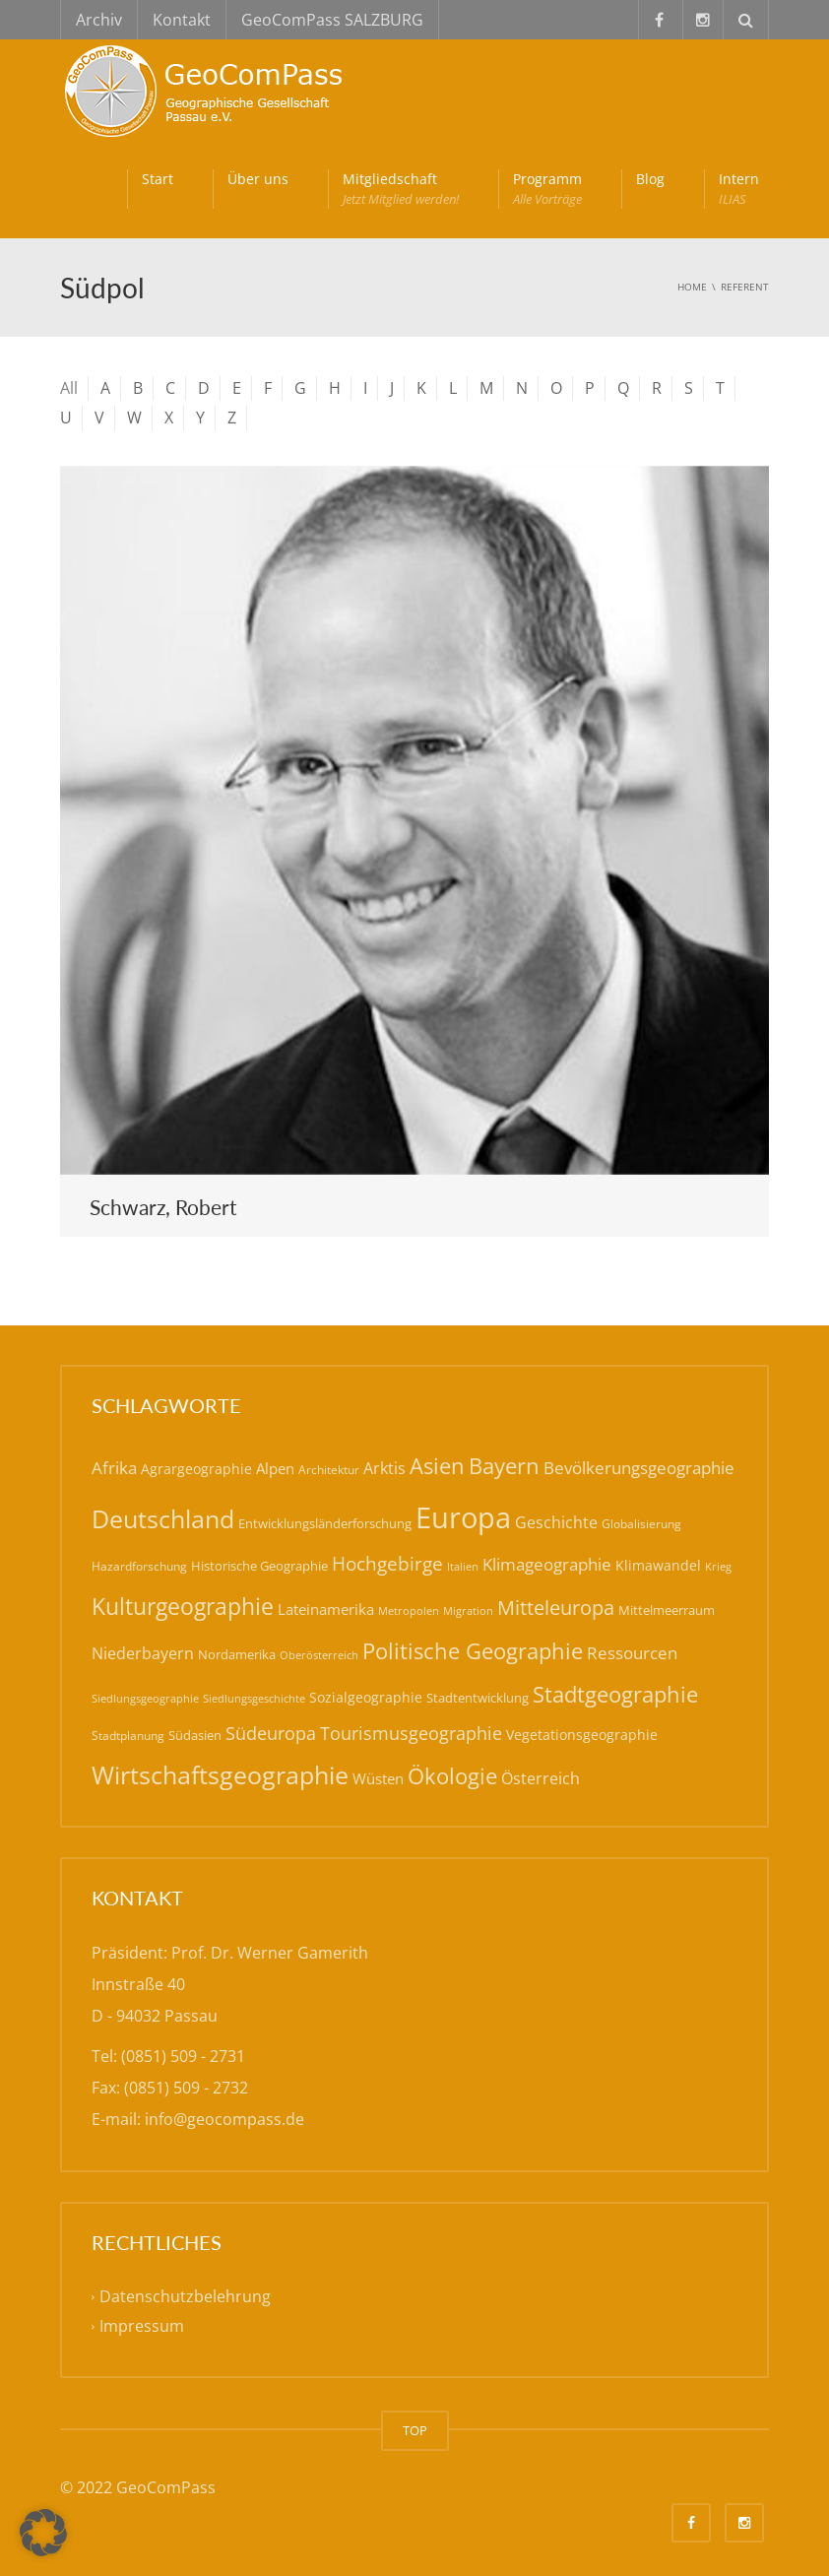 The width and height of the screenshot is (829, 2576). Describe the element at coordinates (401, 189) in the screenshot. I see `Mitgliedschaft` at that location.